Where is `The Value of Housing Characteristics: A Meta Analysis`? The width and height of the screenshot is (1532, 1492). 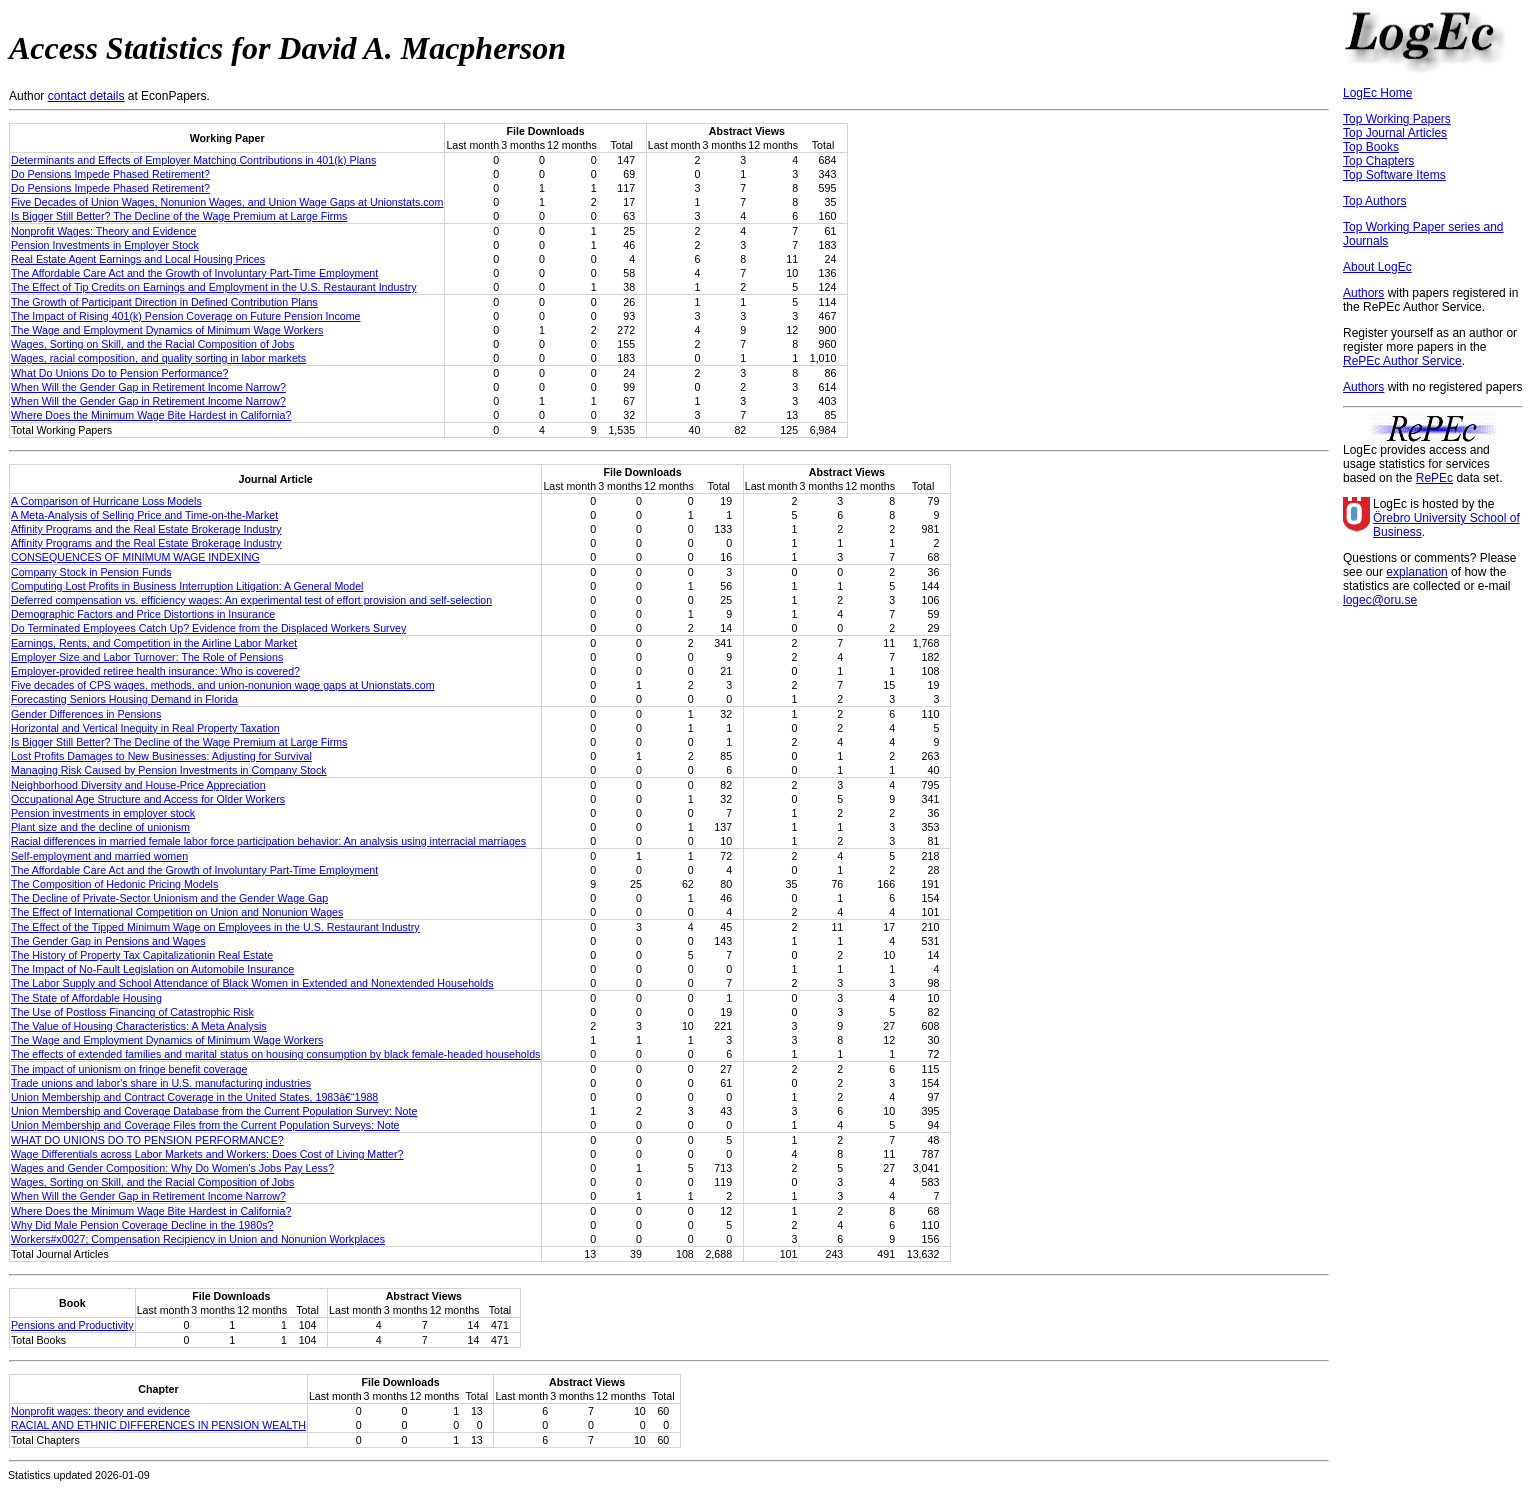 The Value of Housing Characteristics: A Meta Analysis is located at coordinates (139, 1026).